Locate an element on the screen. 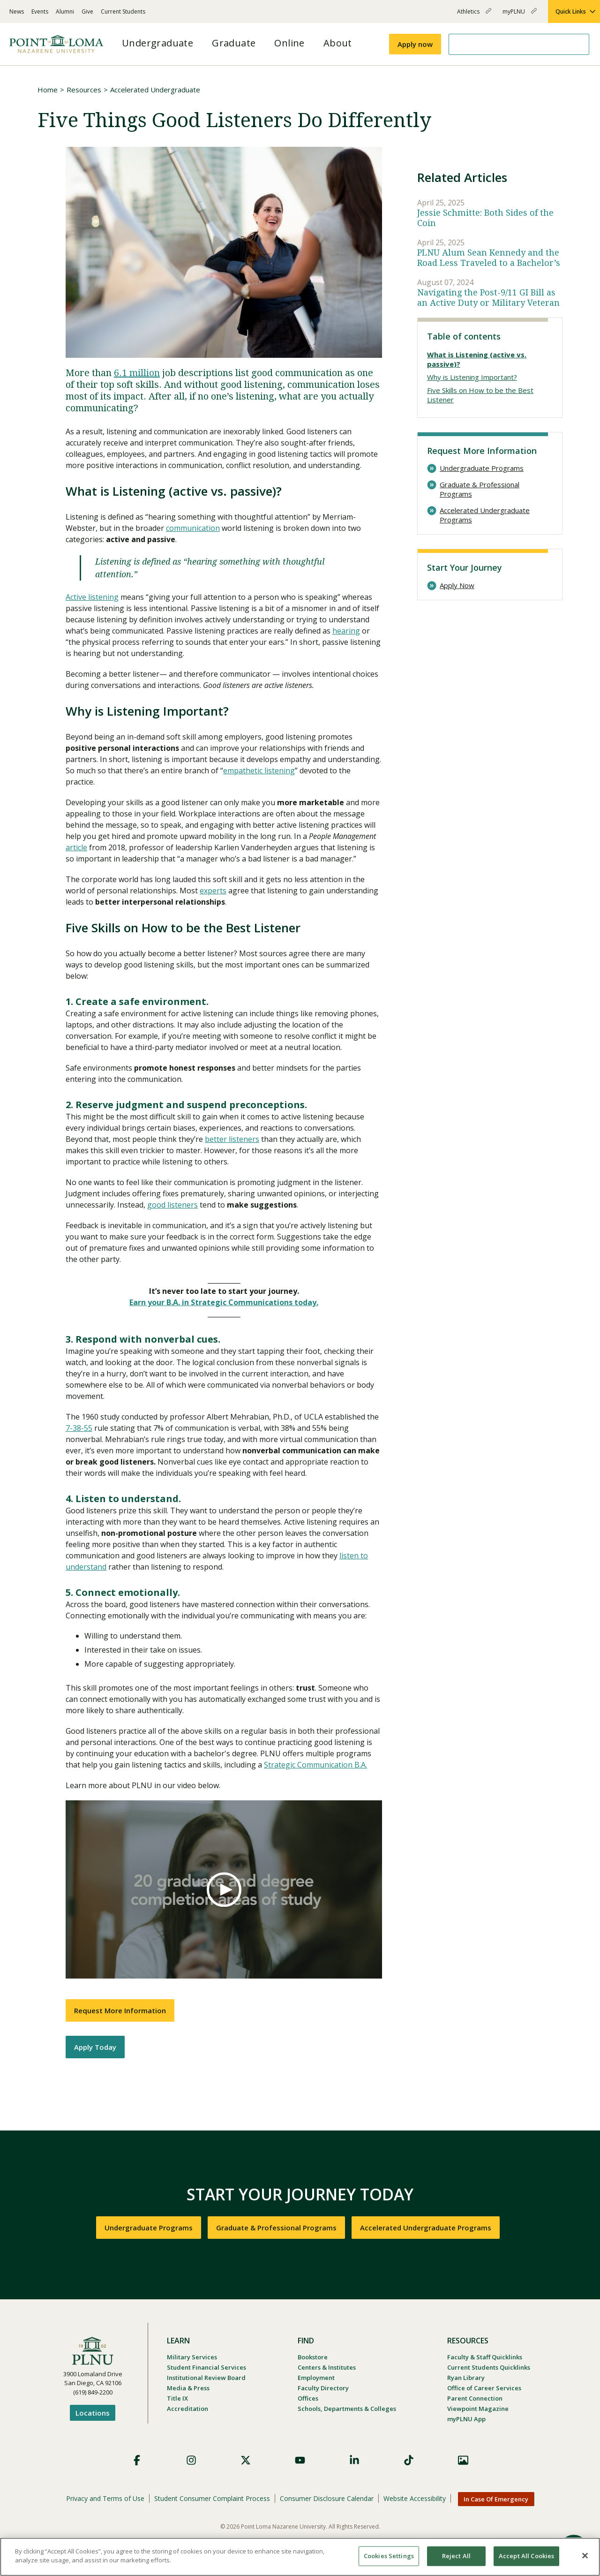 The width and height of the screenshot is (600, 2576). Accelerated Undergraduate is located at coordinates (155, 89).